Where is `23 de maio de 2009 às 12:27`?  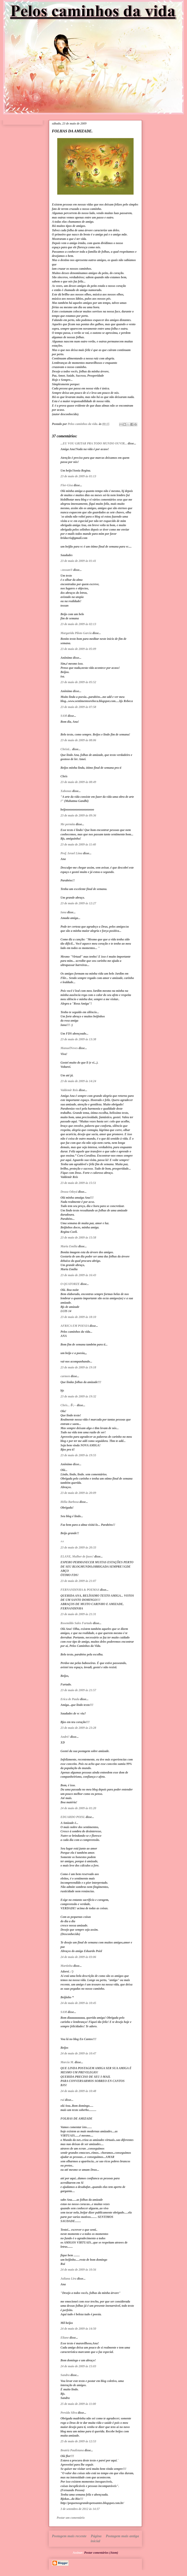
23 de maio de 2009 às 12:27 is located at coordinates (78, 903).